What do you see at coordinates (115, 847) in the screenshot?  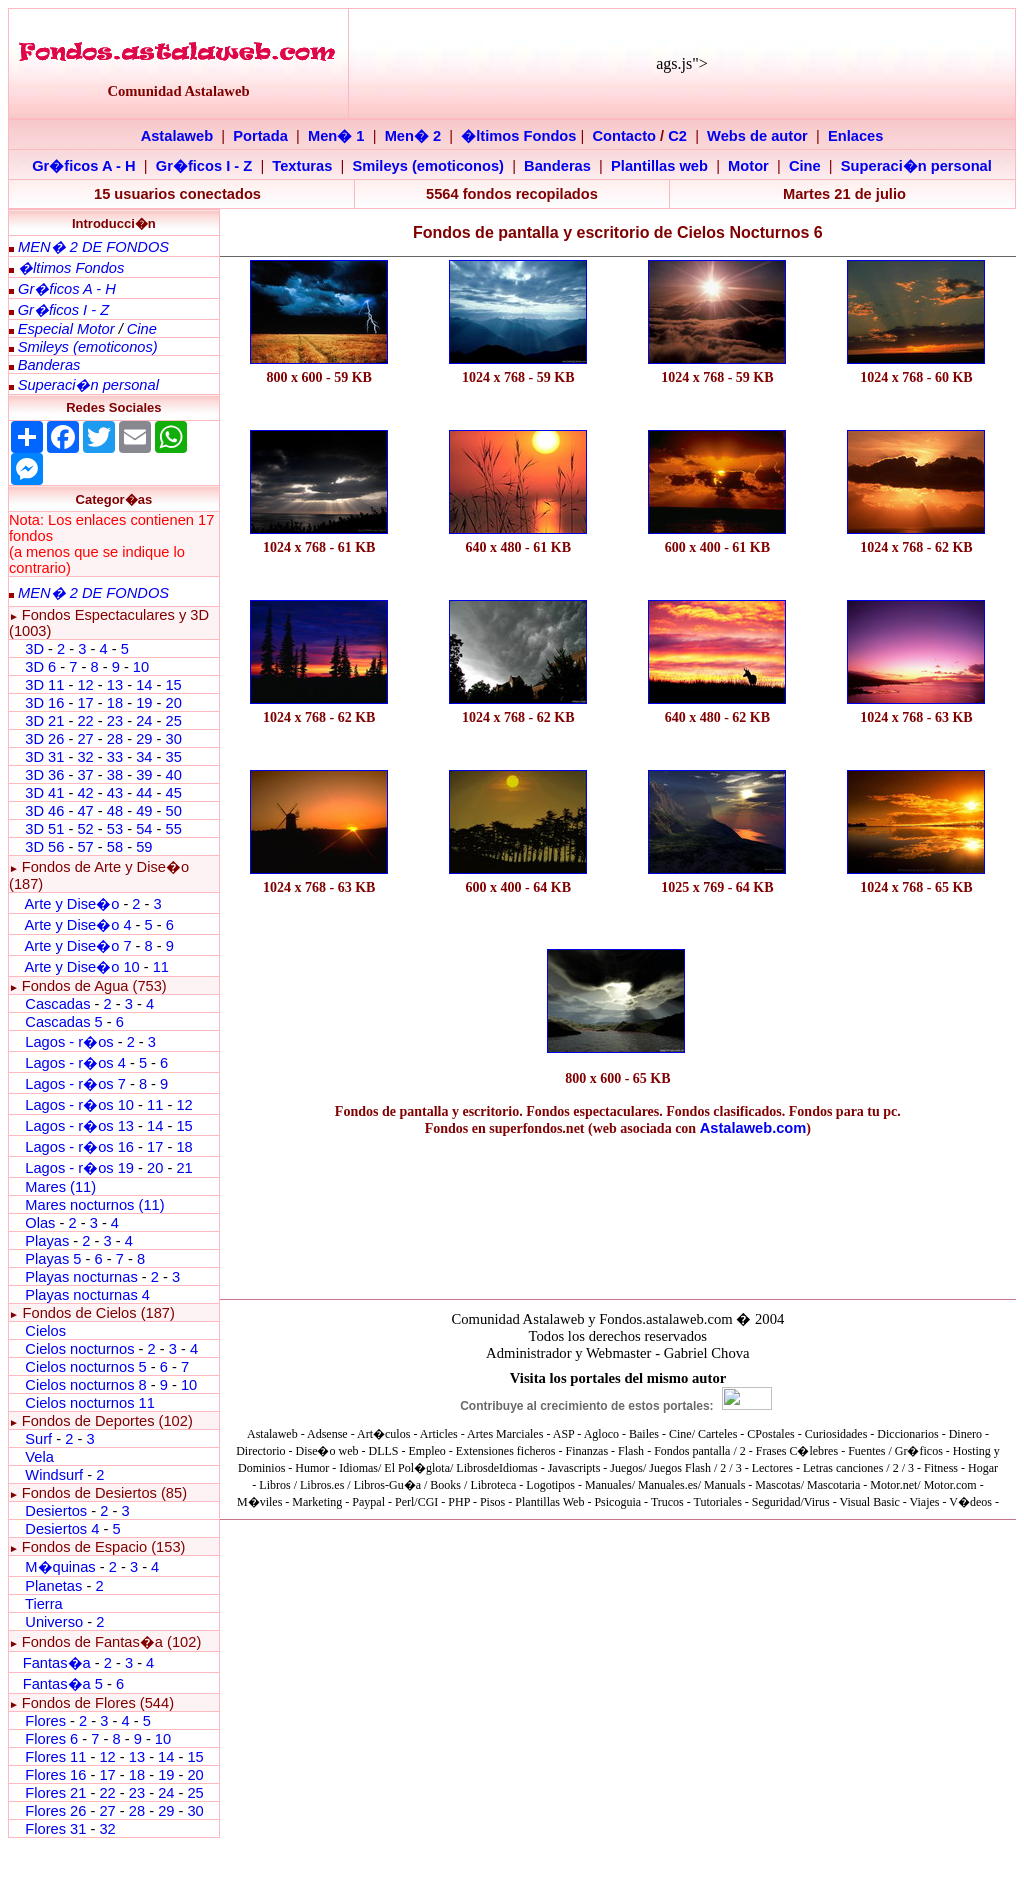 I see `58` at bounding box center [115, 847].